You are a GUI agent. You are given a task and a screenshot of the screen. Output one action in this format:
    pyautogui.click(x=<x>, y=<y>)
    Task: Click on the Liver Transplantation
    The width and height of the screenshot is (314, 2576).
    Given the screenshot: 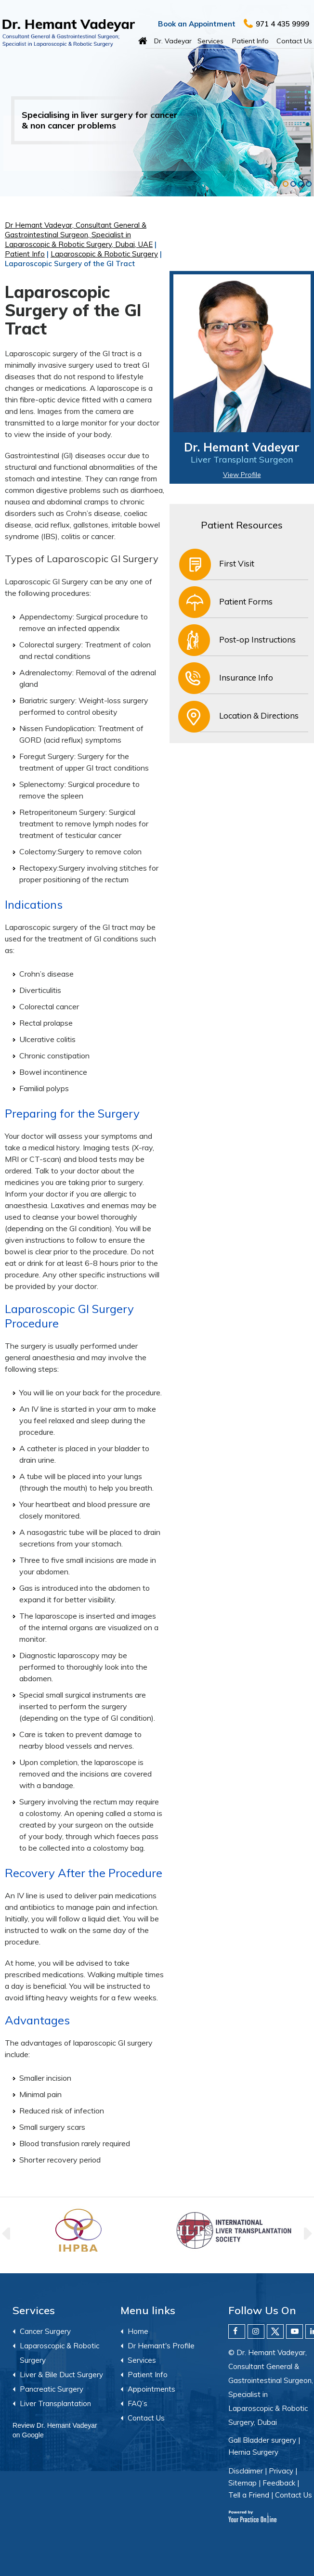 What is the action you would take?
    pyautogui.click(x=55, y=2403)
    